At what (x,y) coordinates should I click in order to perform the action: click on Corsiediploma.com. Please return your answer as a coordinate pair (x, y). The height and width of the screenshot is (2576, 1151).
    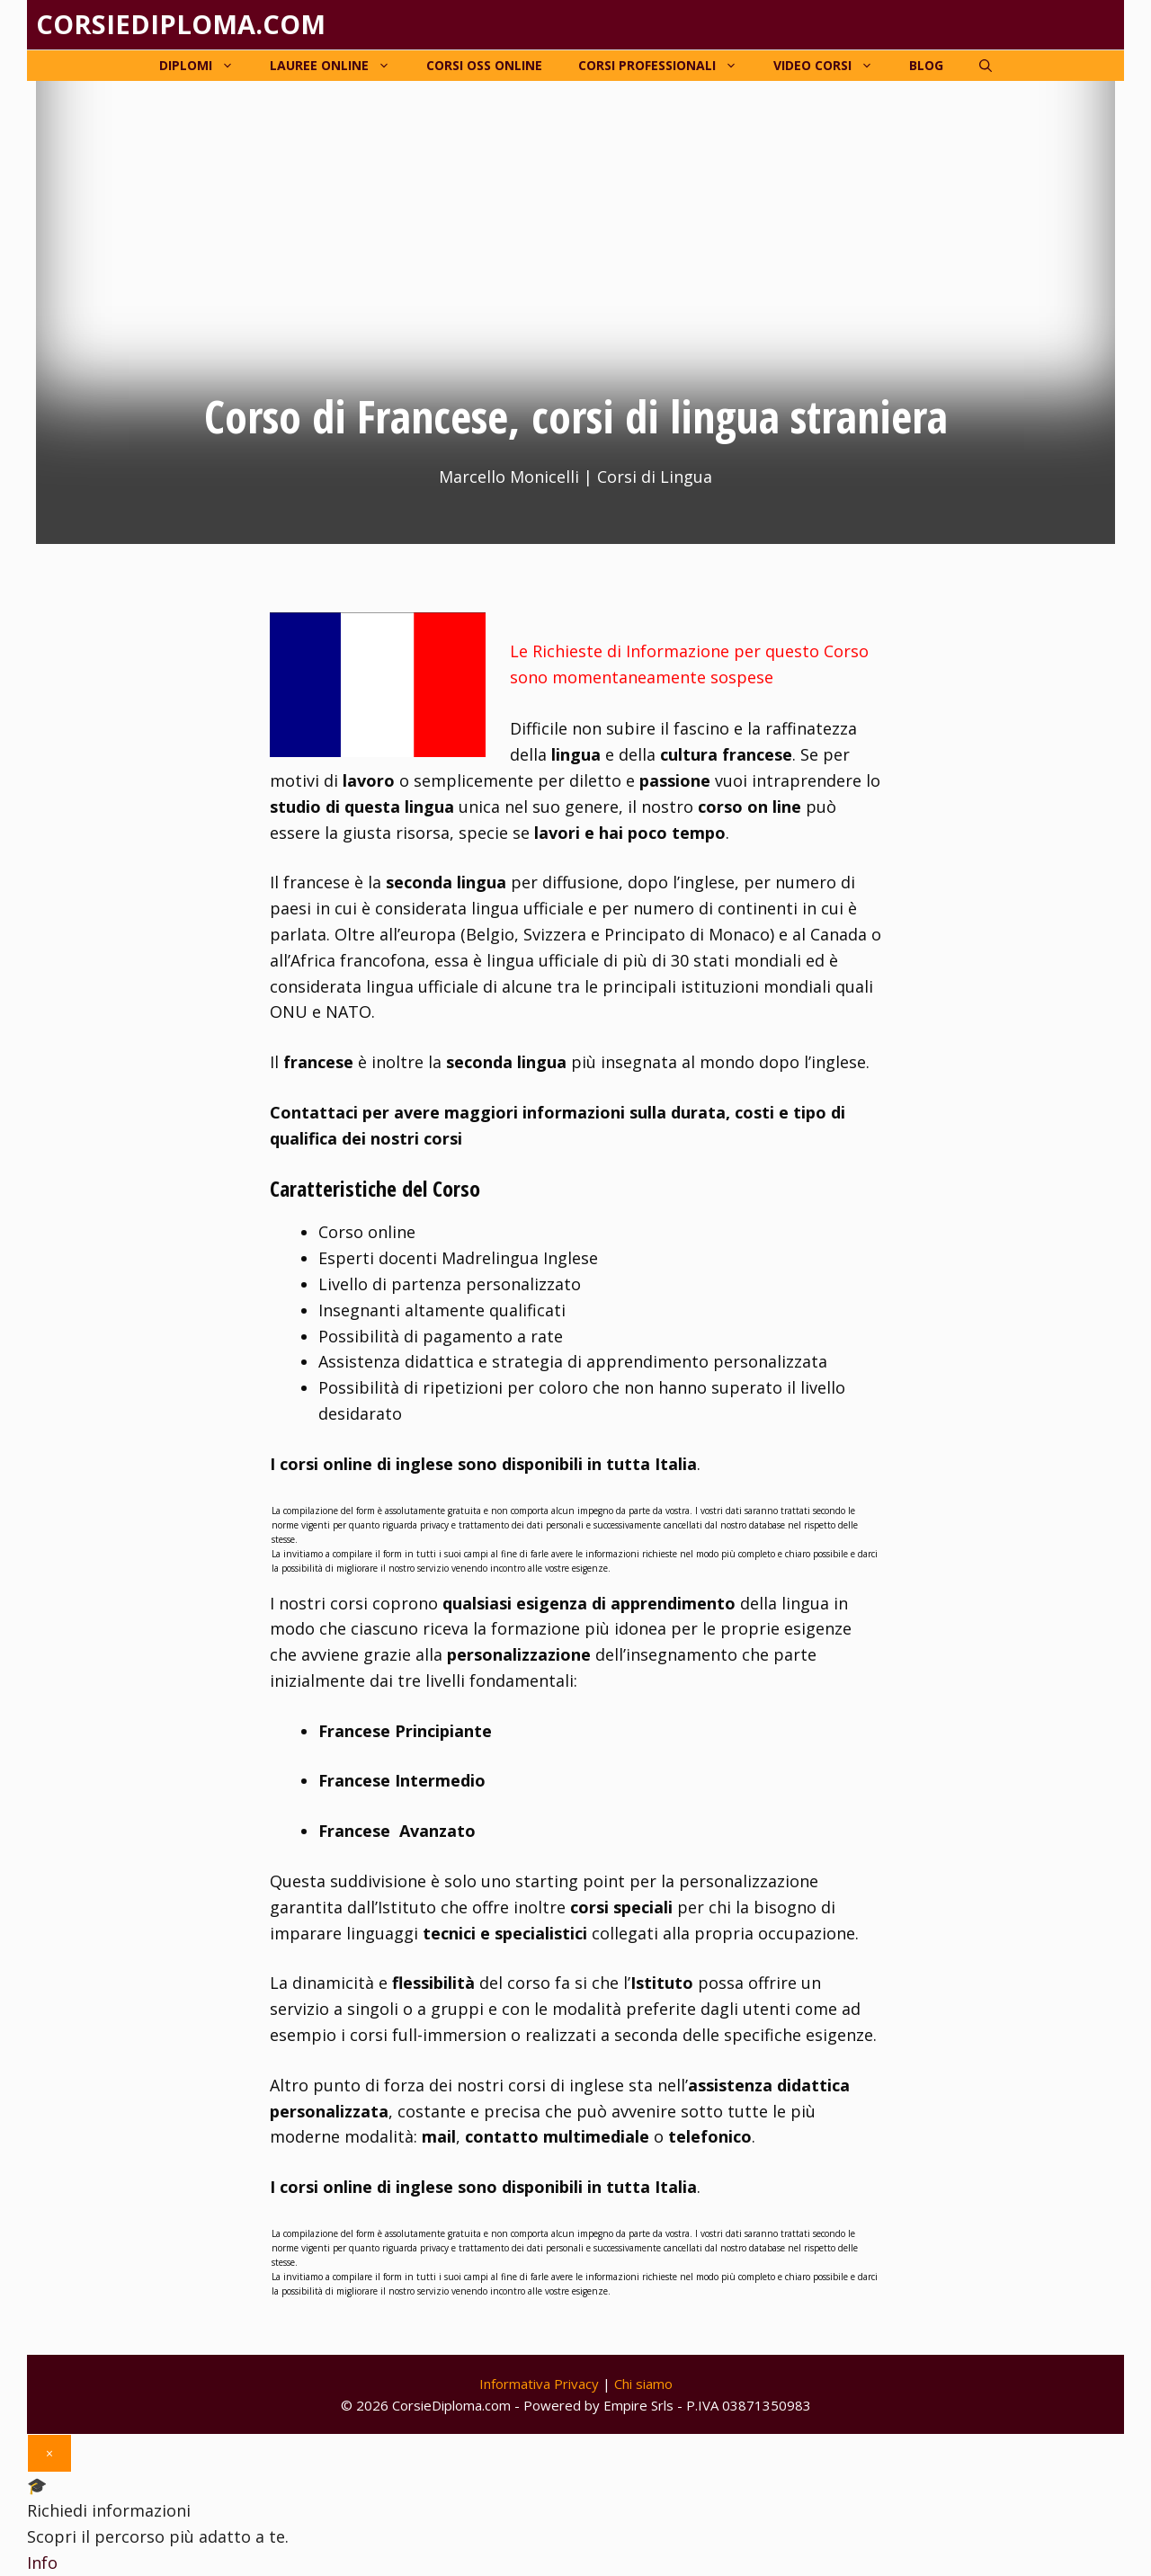
    Looking at the image, I should click on (181, 23).